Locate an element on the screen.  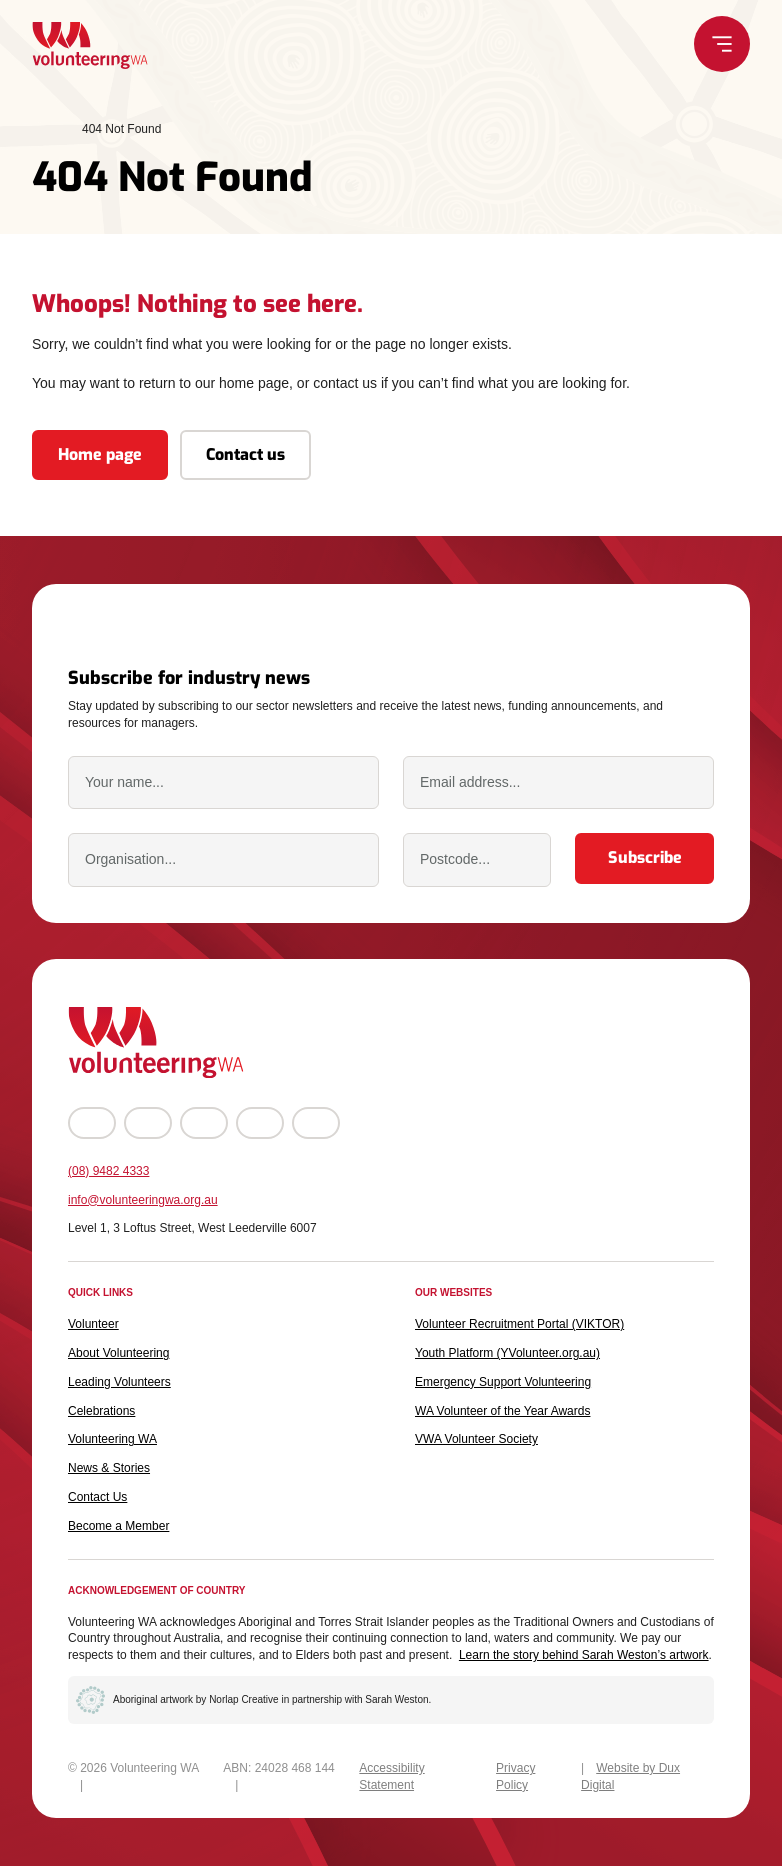
Become a Member is located at coordinates (118, 1526).